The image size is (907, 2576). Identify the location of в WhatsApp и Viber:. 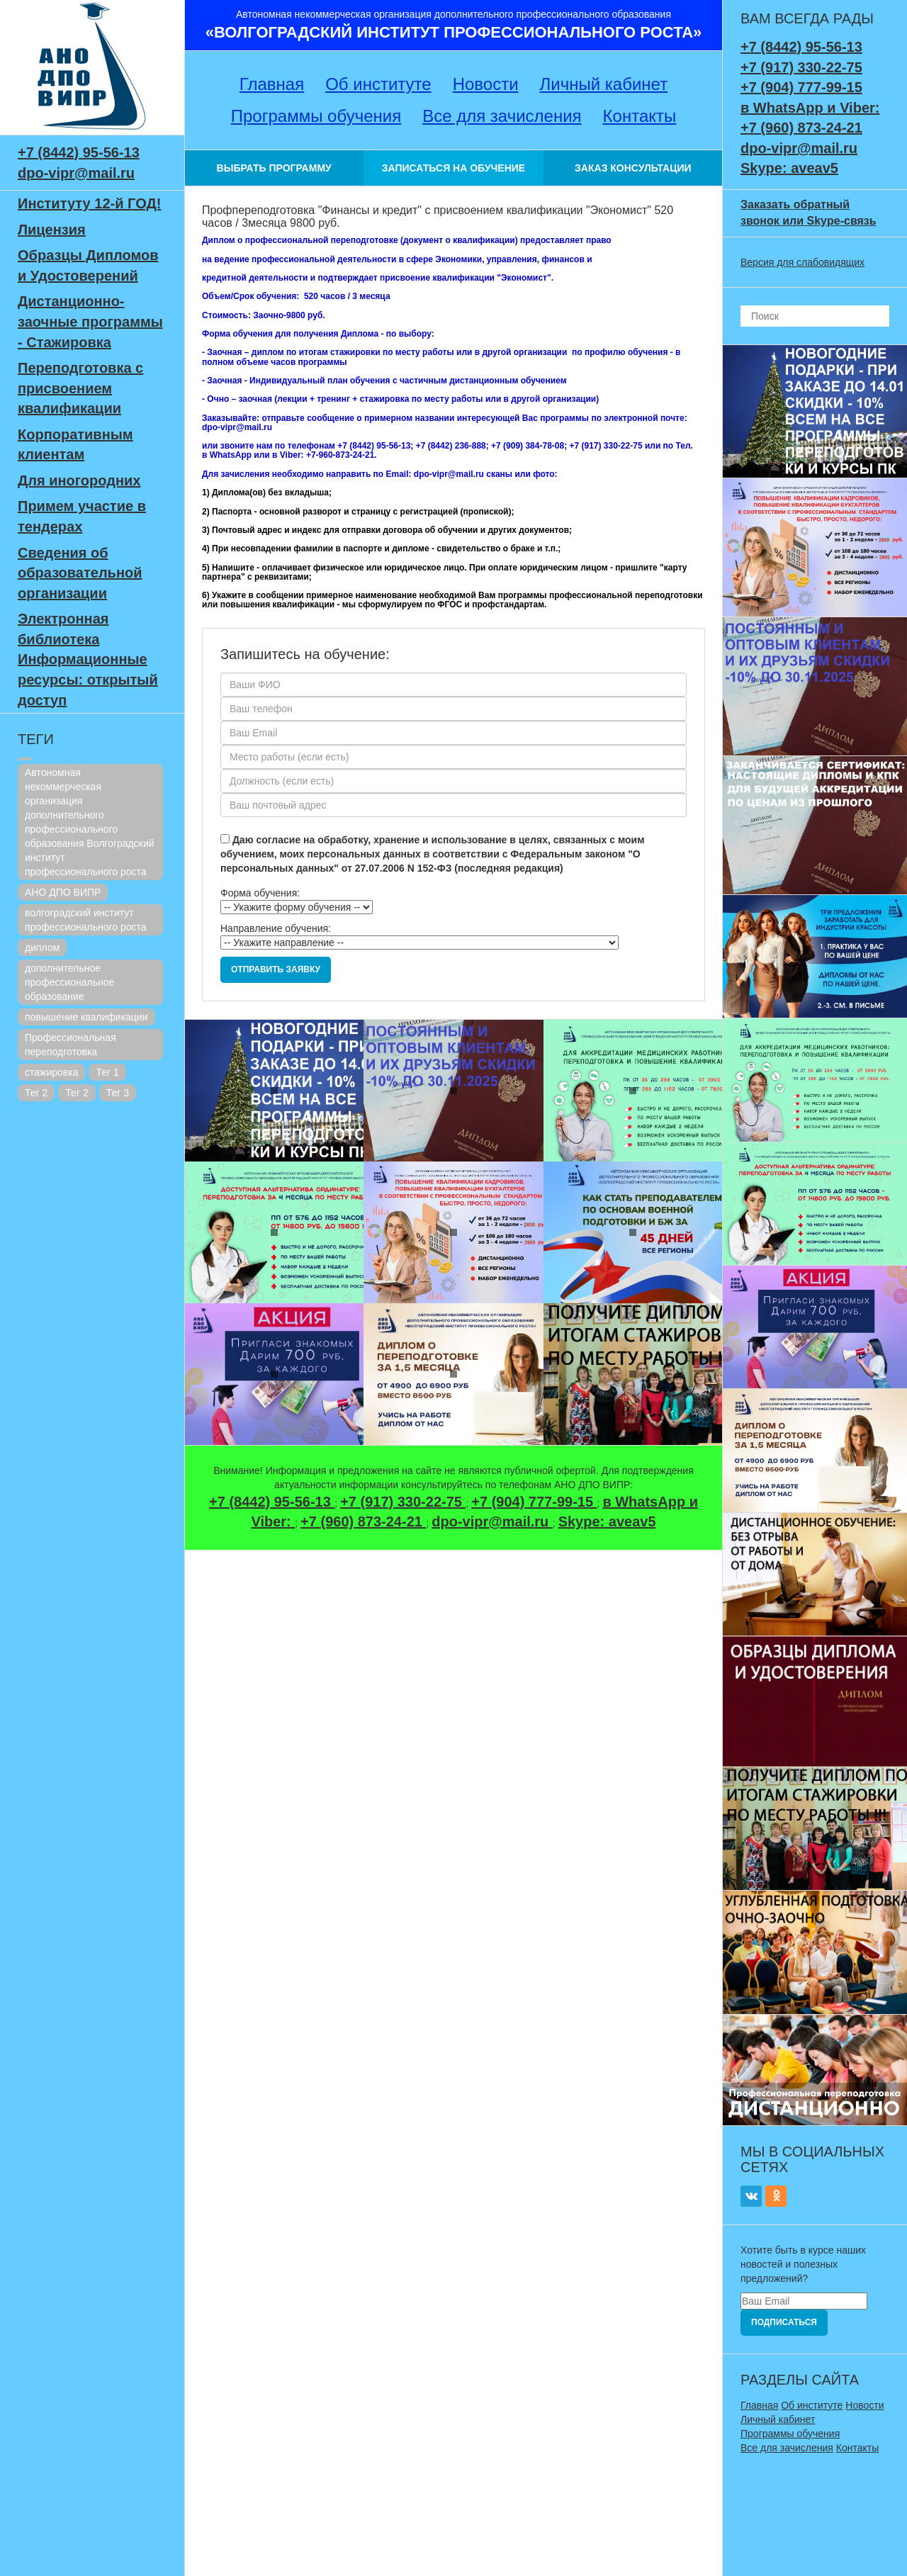
(809, 108).